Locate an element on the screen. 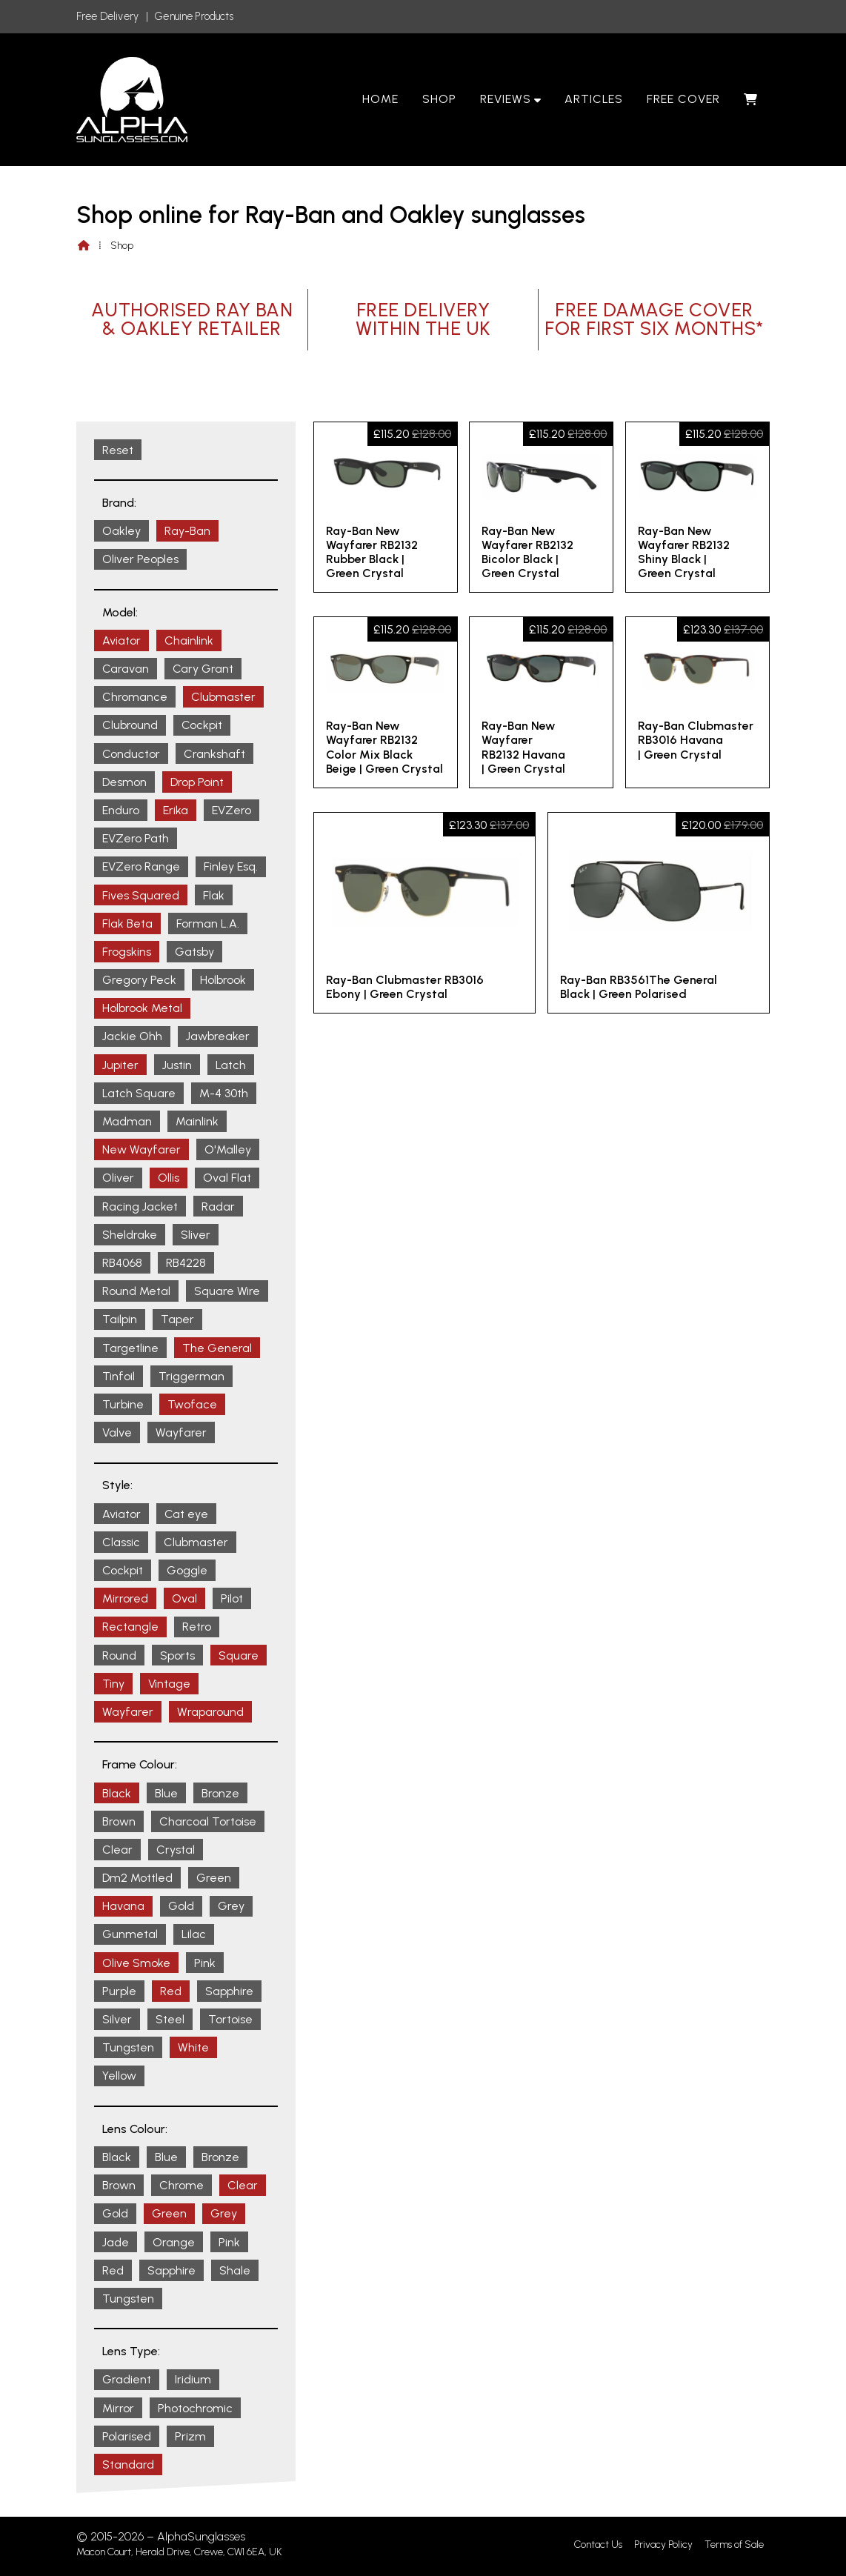 The width and height of the screenshot is (846, 2576). Erika is located at coordinates (175, 810).